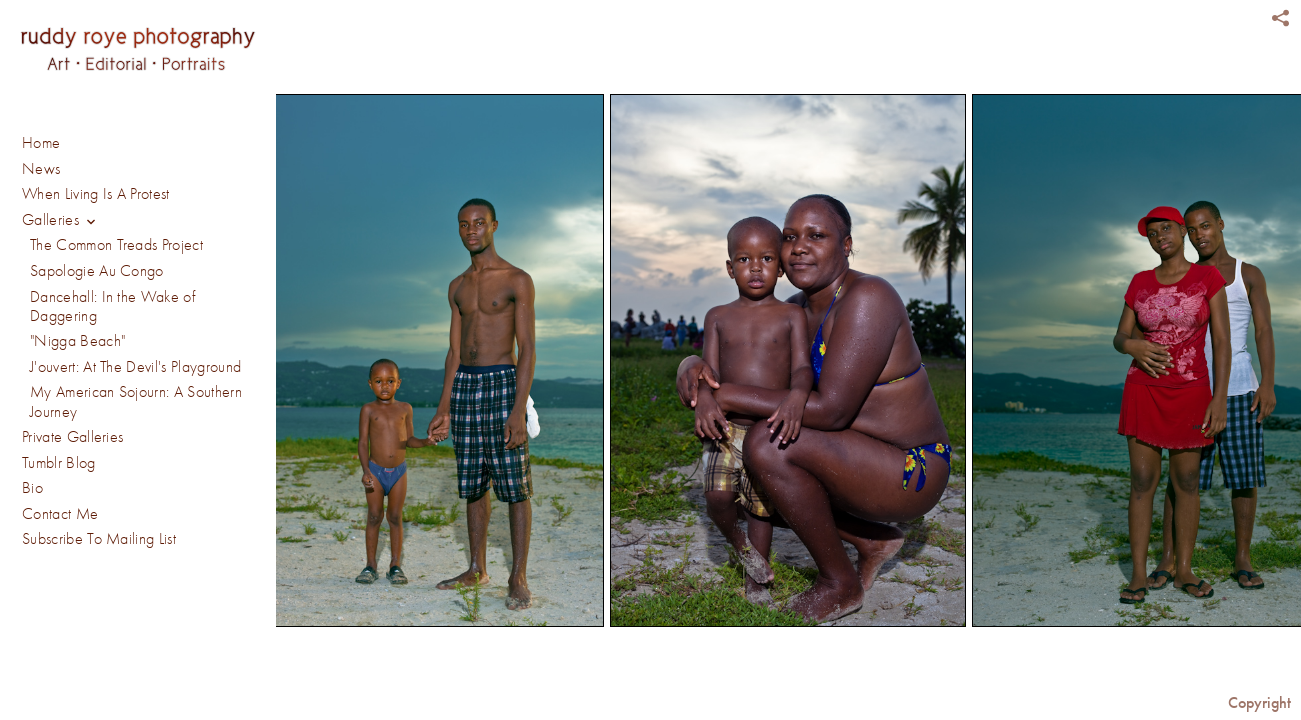 This screenshot has width=1301, height=720. Describe the element at coordinates (59, 463) in the screenshot. I see `Tumblr Blog` at that location.